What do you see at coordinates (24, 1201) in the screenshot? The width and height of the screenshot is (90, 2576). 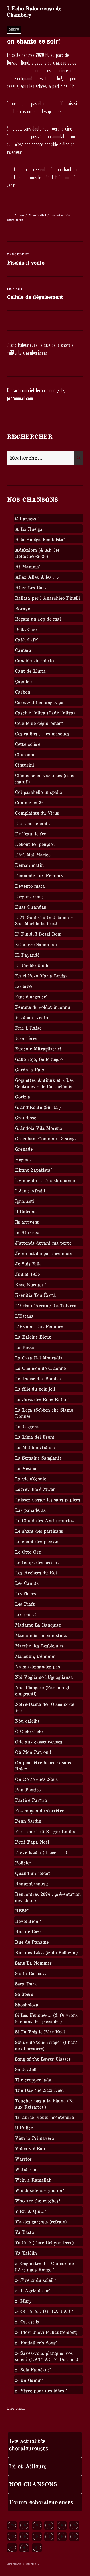 I see `Ignoranti` at bounding box center [24, 1201].